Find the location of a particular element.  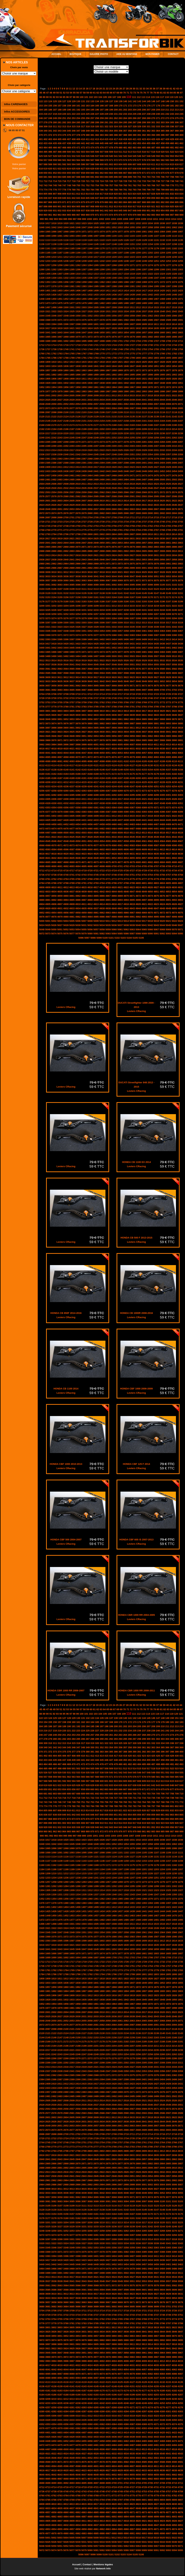

3613 is located at coordinates (72, 677).